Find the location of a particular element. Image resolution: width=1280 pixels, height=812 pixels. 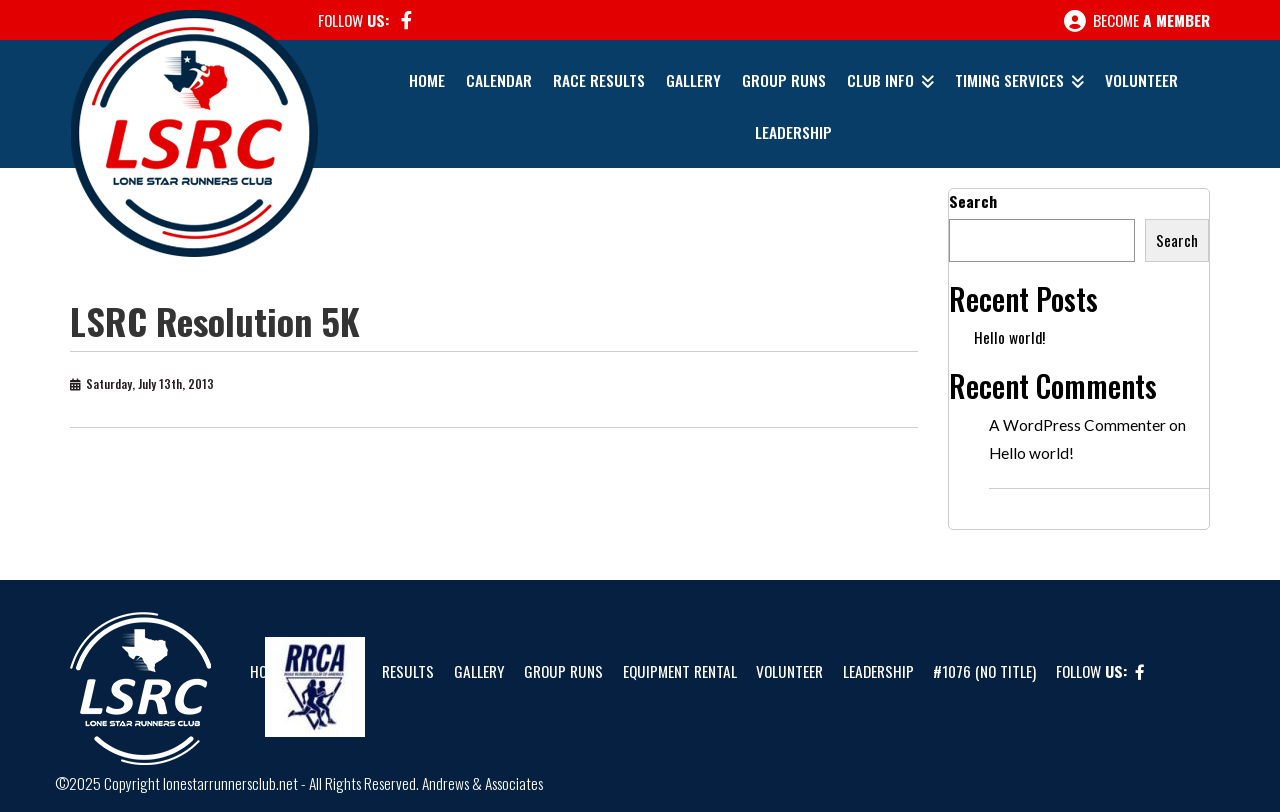

Club Info is located at coordinates (880, 80).